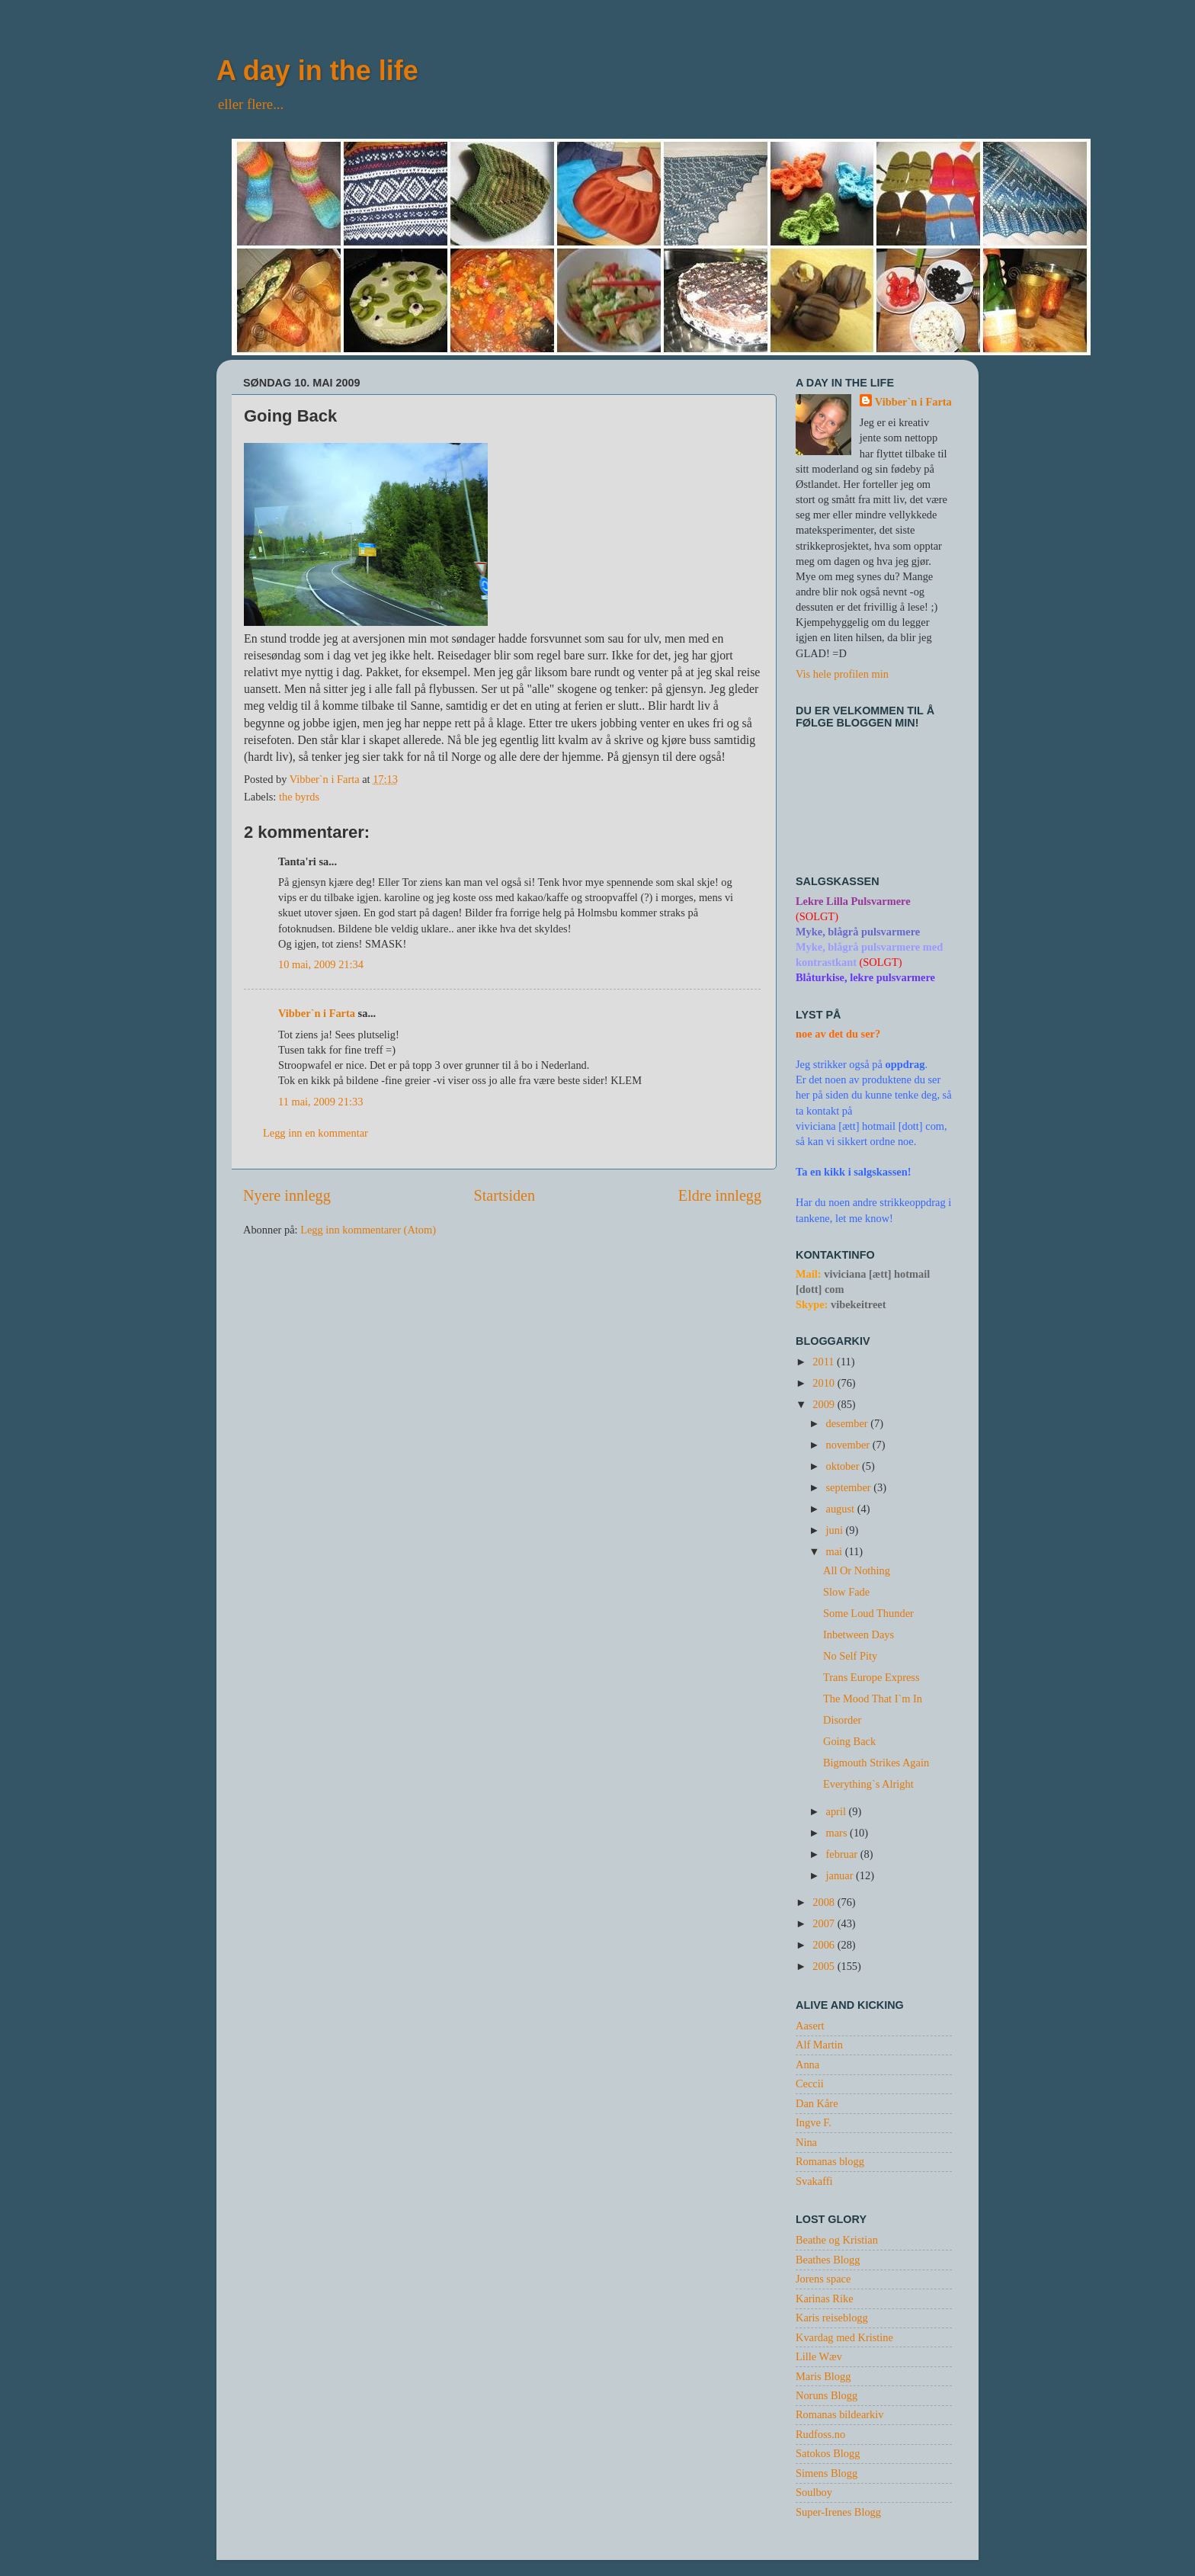  I want to click on april, so click(837, 1811).